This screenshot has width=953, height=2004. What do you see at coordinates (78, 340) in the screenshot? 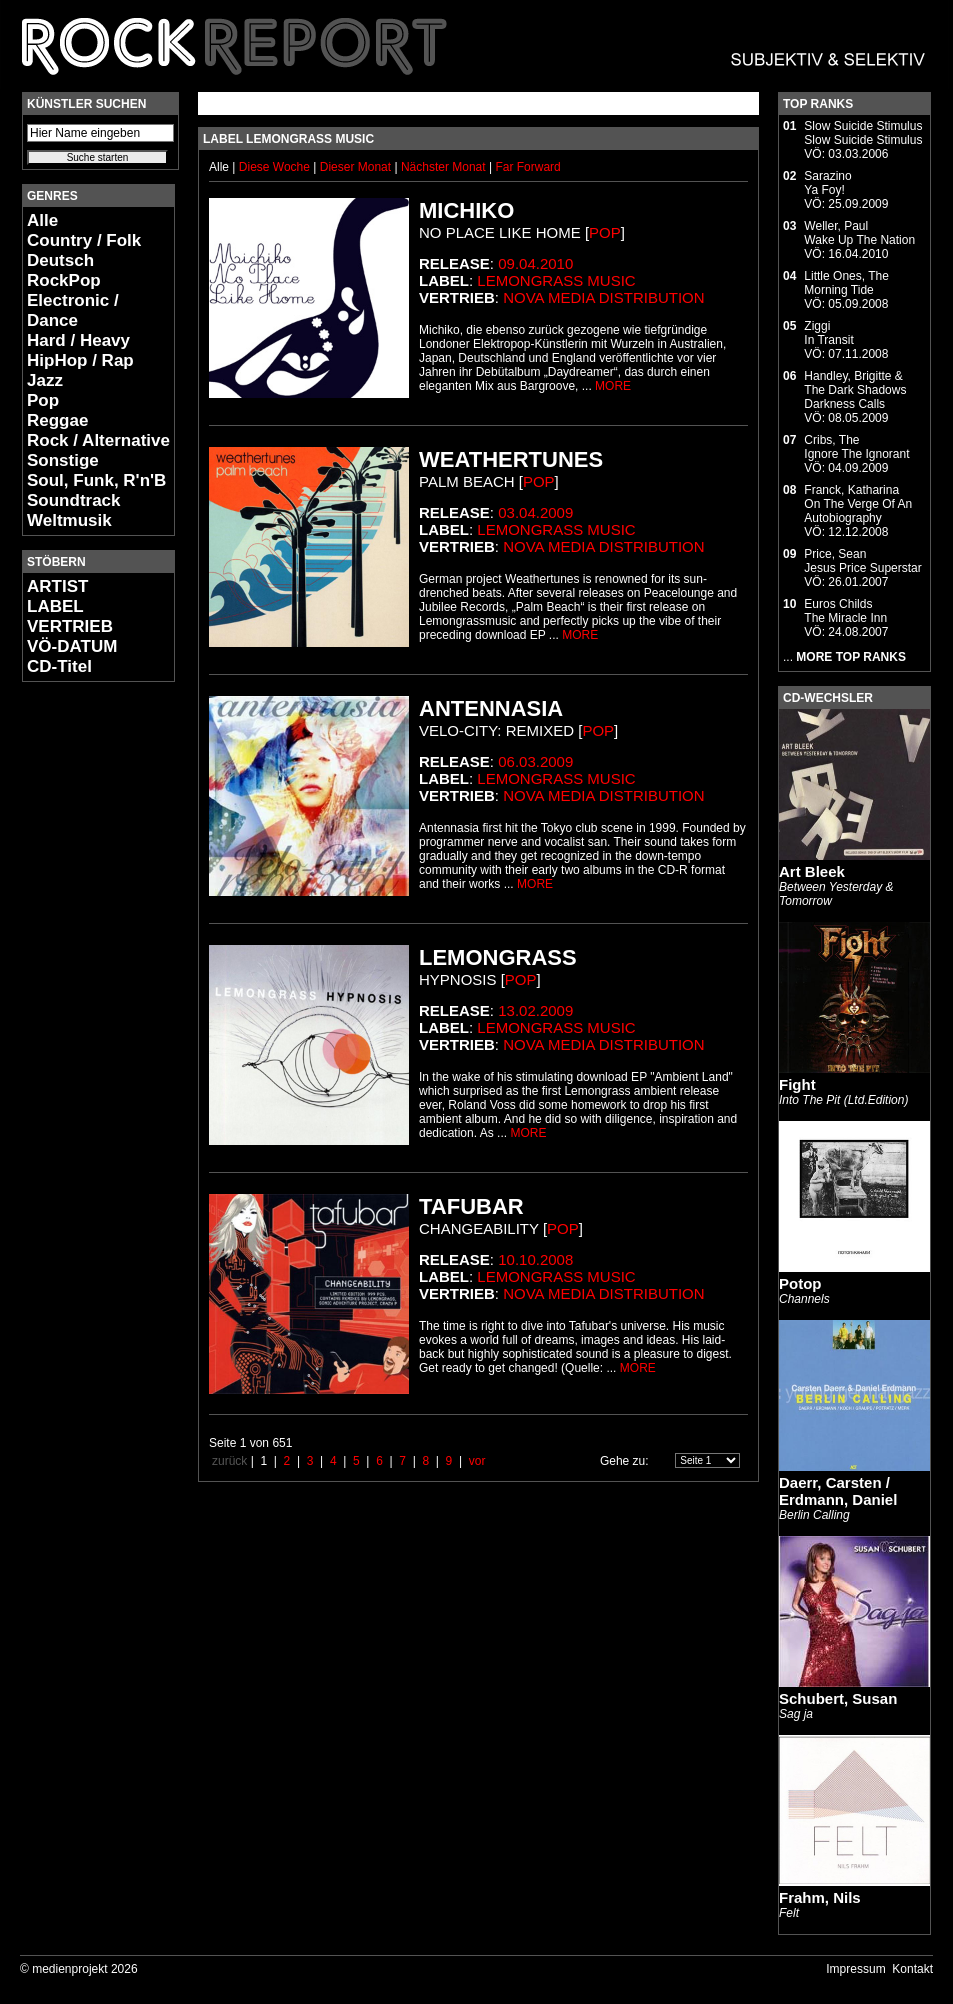
I see `Hard / Heavy` at bounding box center [78, 340].